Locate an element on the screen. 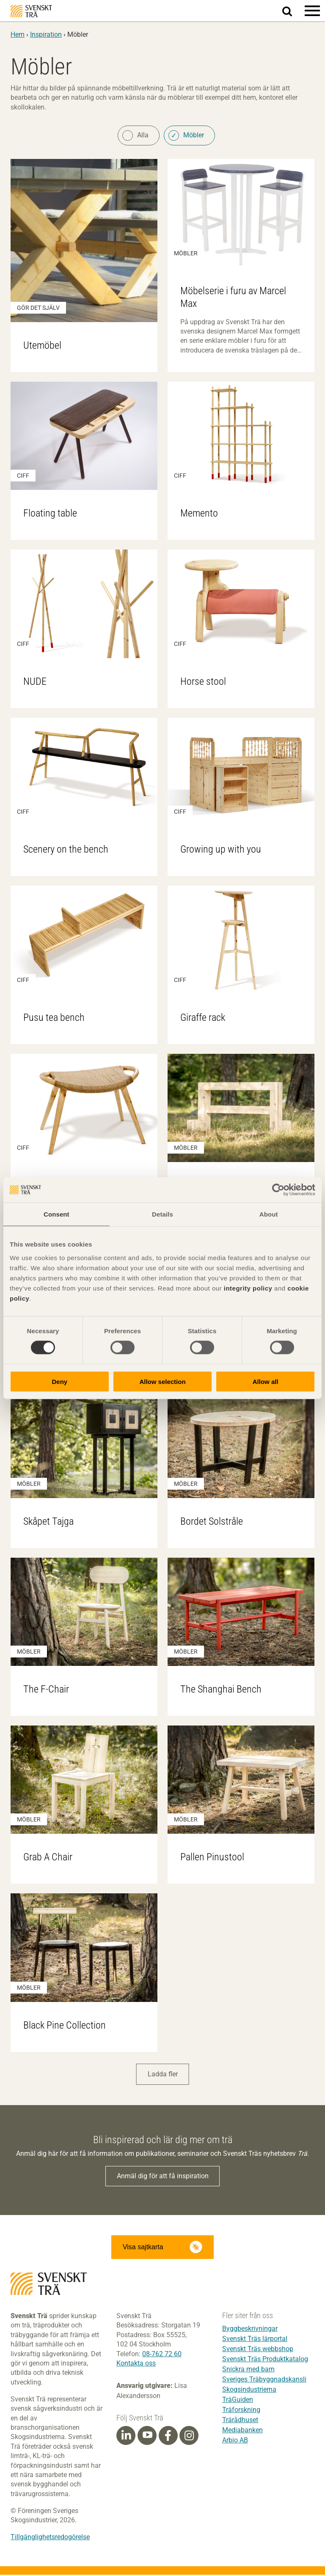 The width and height of the screenshot is (325, 2576). Sök på webbplatsen is located at coordinates (292, 11).